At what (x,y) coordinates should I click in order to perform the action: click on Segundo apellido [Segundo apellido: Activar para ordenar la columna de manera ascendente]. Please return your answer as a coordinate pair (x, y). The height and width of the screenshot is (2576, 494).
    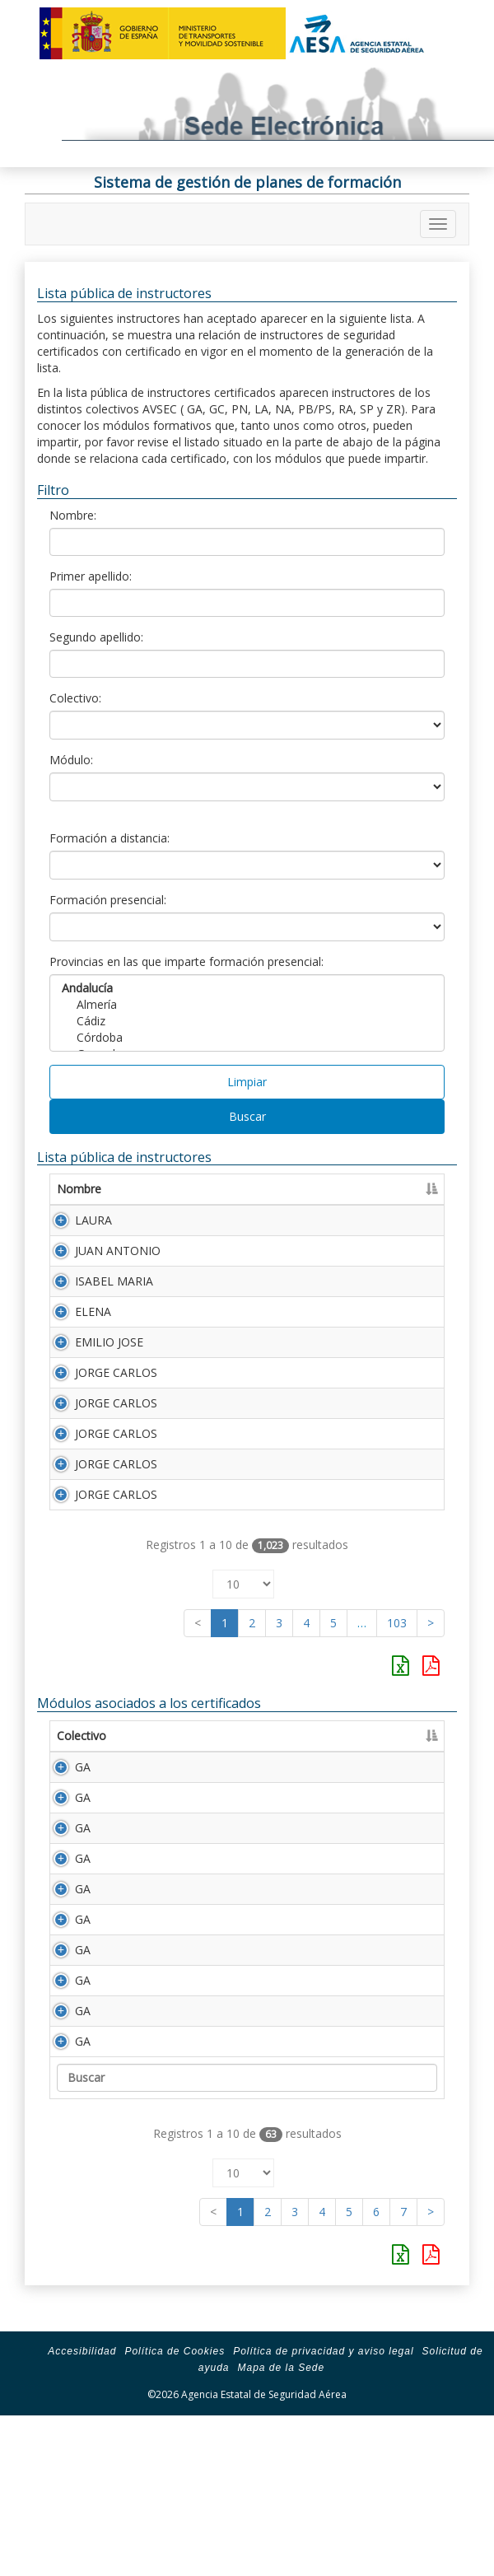
    Looking at the image, I should click on (369, 1189).